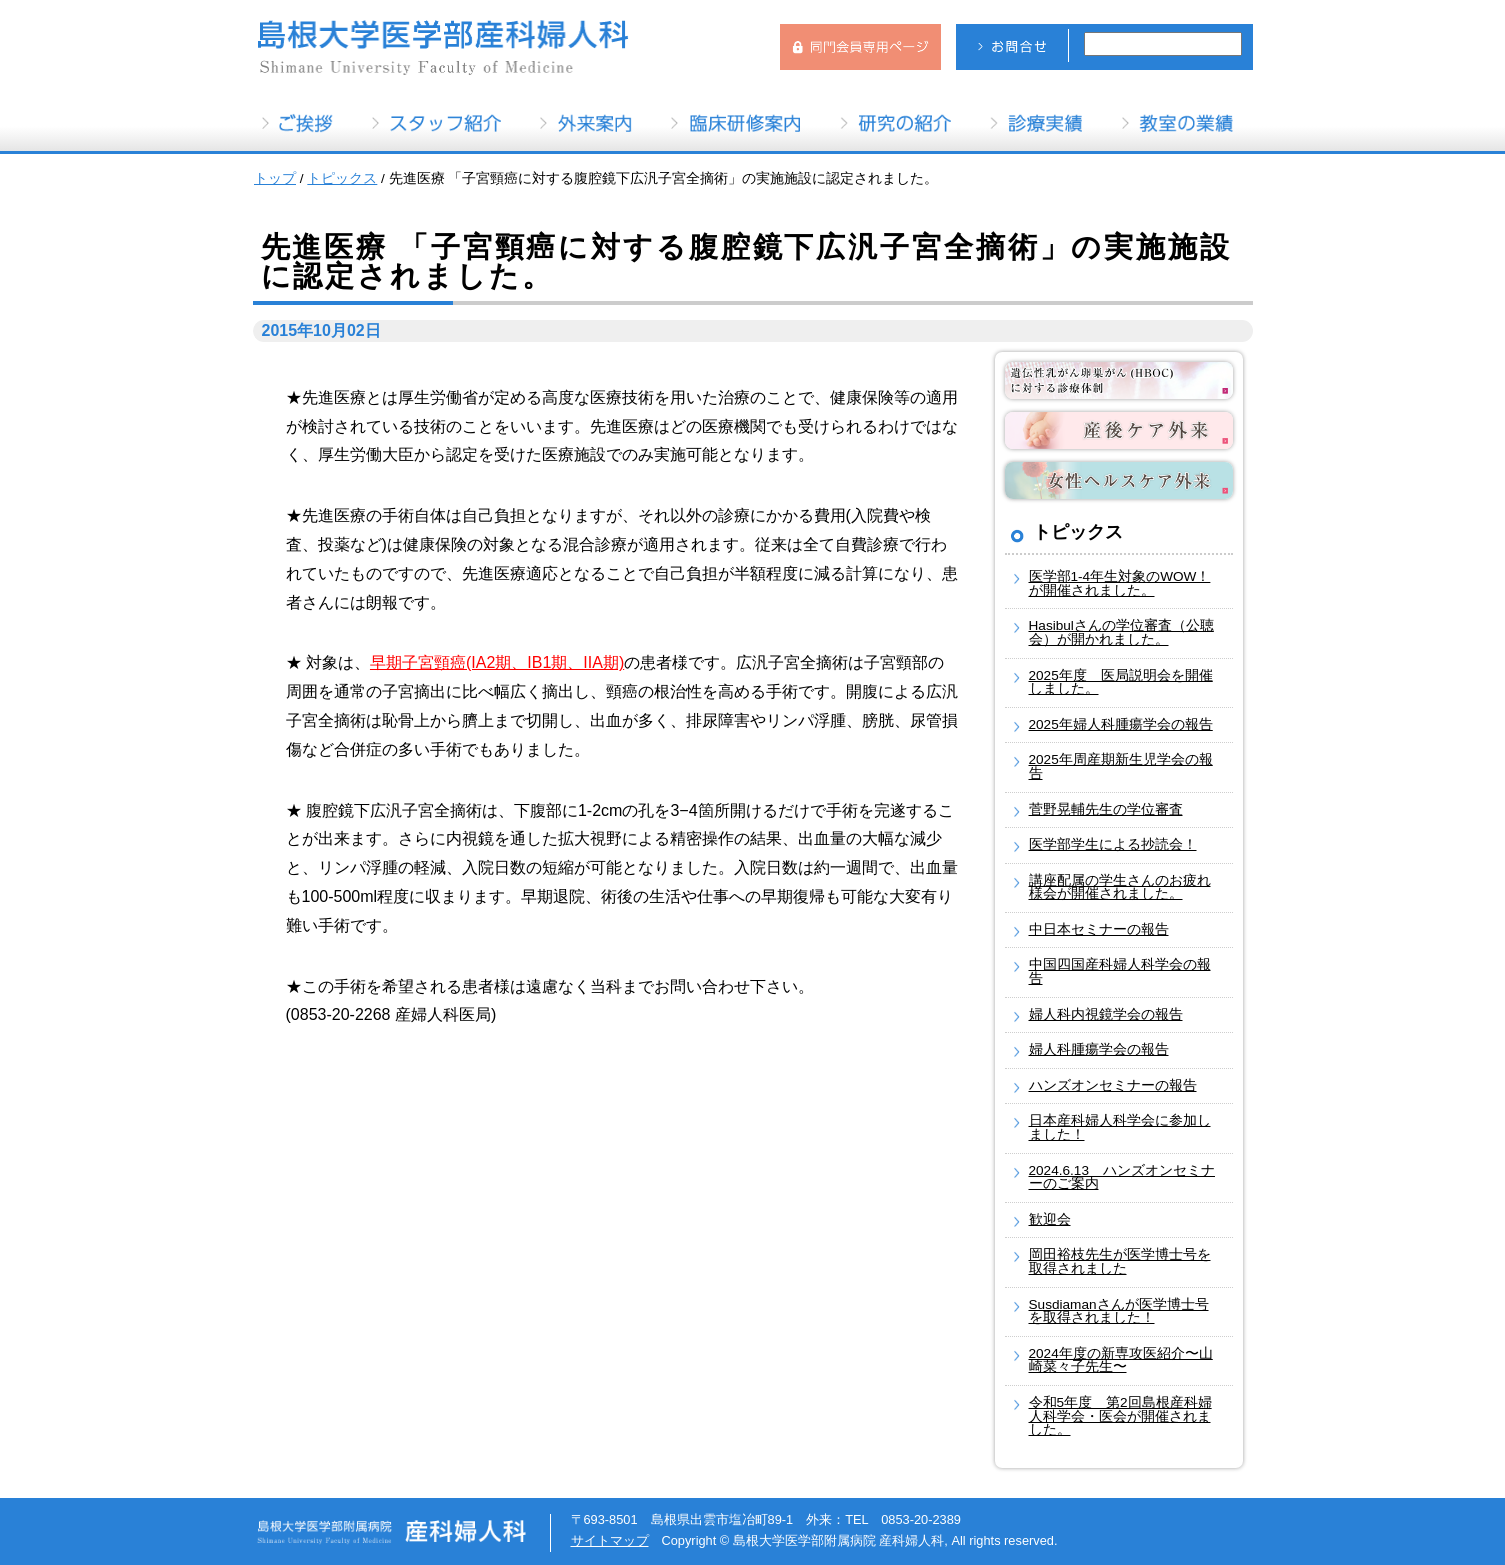  Describe the element at coordinates (1106, 1014) in the screenshot. I see `婦人科内視鏡学会の報告` at that location.